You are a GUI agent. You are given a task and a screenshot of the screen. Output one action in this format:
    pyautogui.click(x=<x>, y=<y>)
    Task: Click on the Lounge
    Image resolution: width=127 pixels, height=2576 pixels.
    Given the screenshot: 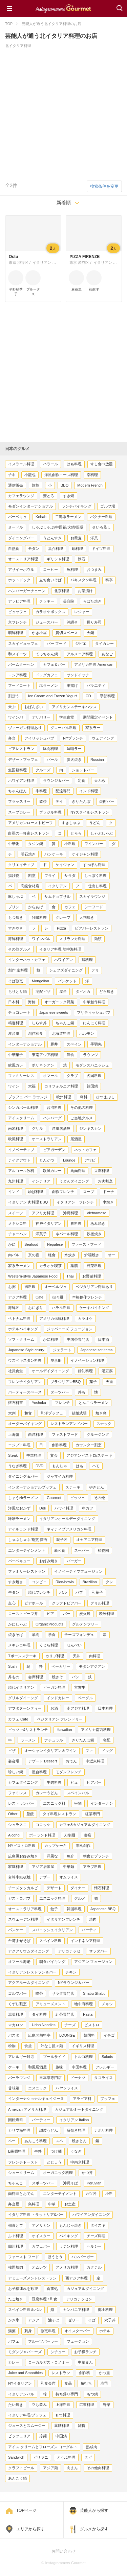 What is the action you would take?
    pyautogui.click(x=69, y=1160)
    